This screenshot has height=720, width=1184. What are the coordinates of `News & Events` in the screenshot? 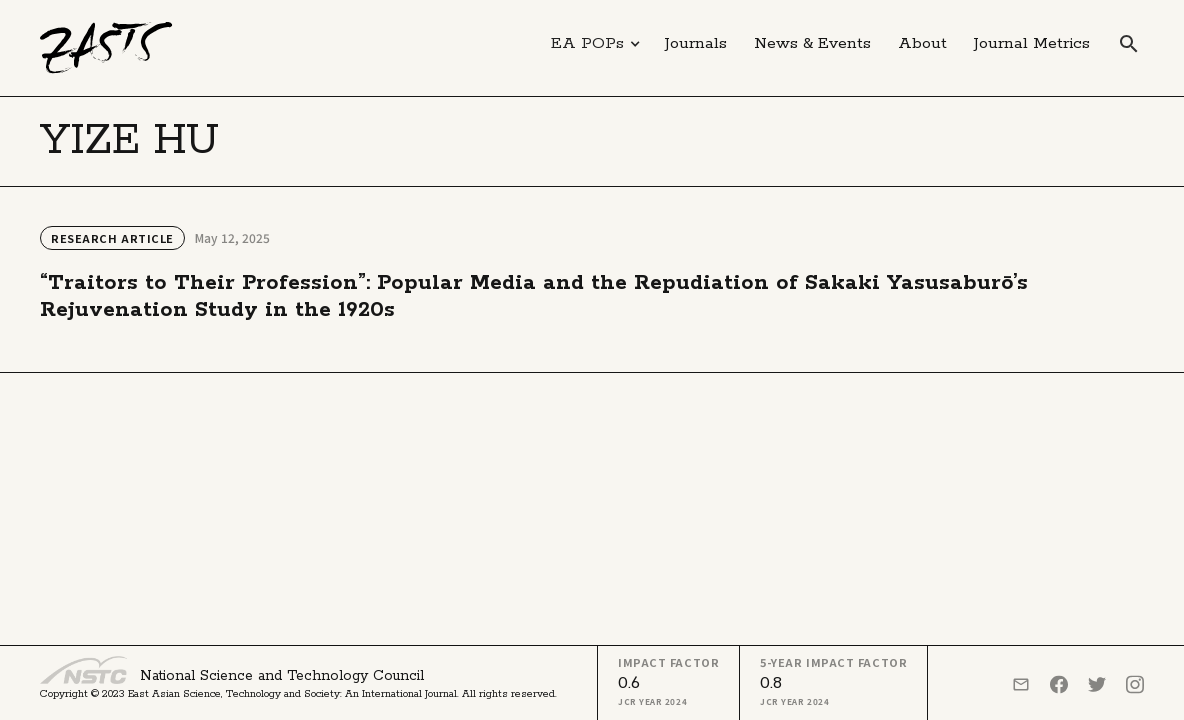 It's located at (812, 43).